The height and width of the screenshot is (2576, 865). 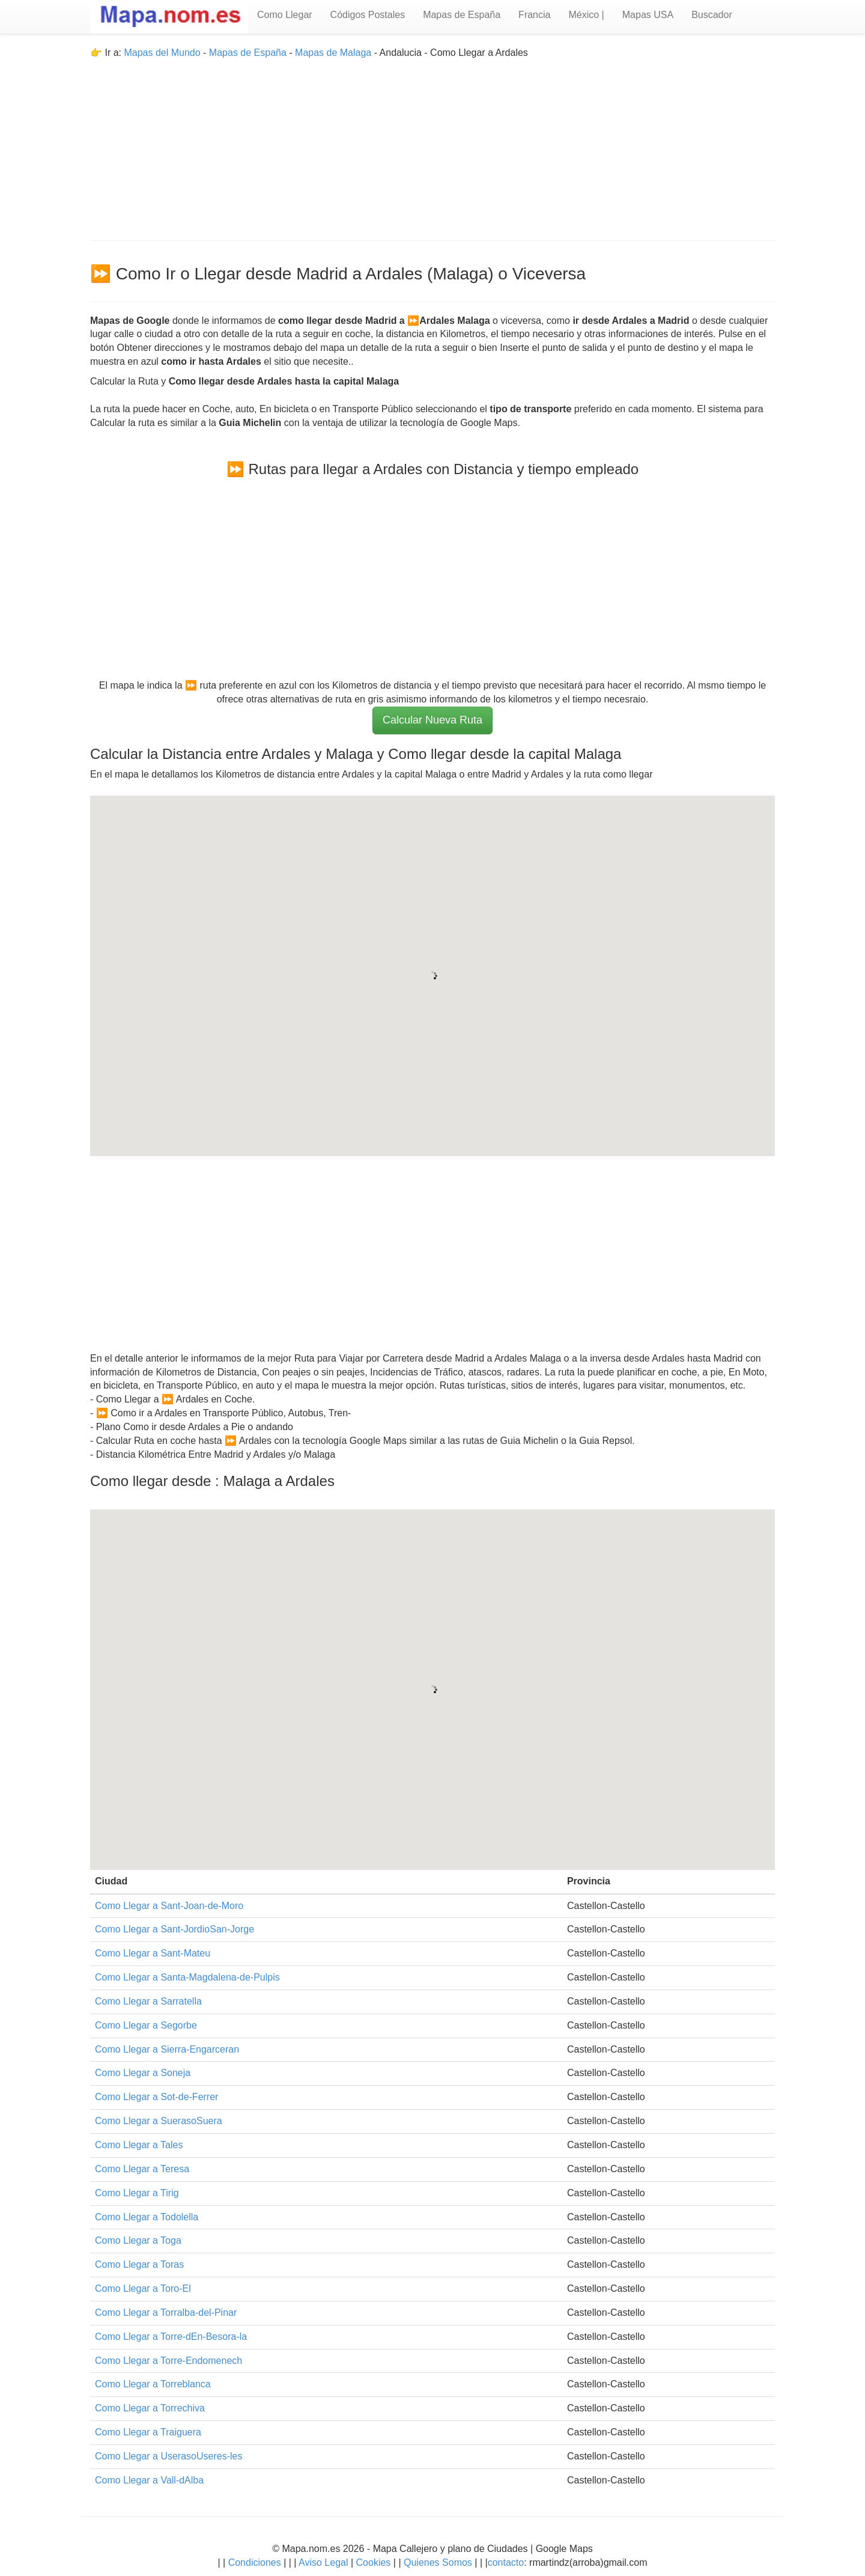 I want to click on Como Llegar a Sarratella, so click(x=148, y=2001).